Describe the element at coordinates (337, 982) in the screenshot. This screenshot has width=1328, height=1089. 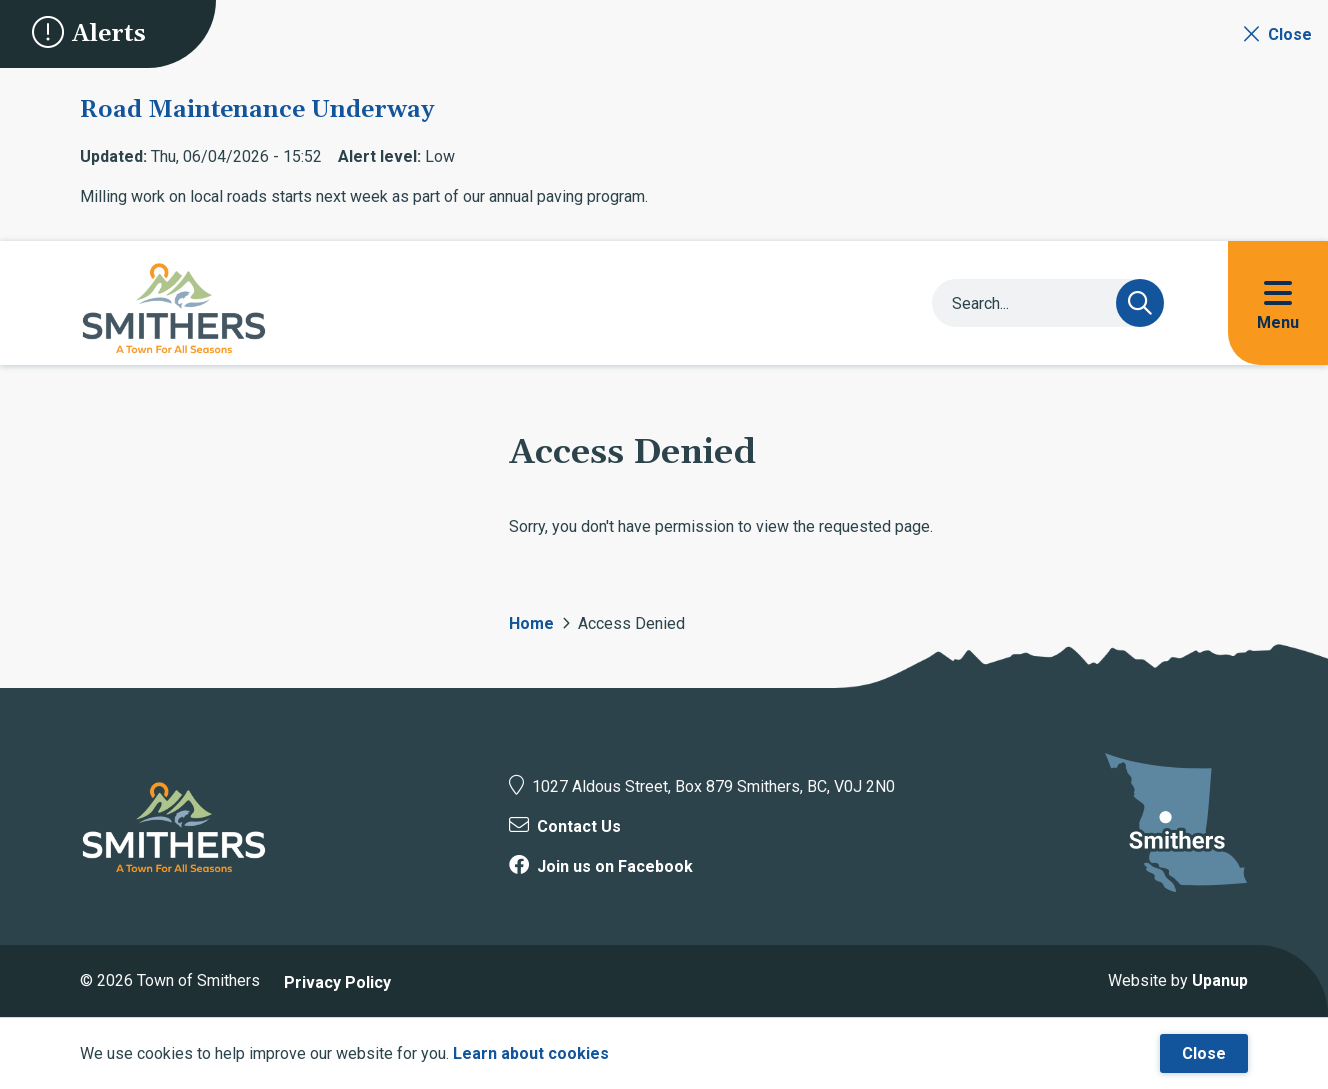
I see `Privacy Policy` at that location.